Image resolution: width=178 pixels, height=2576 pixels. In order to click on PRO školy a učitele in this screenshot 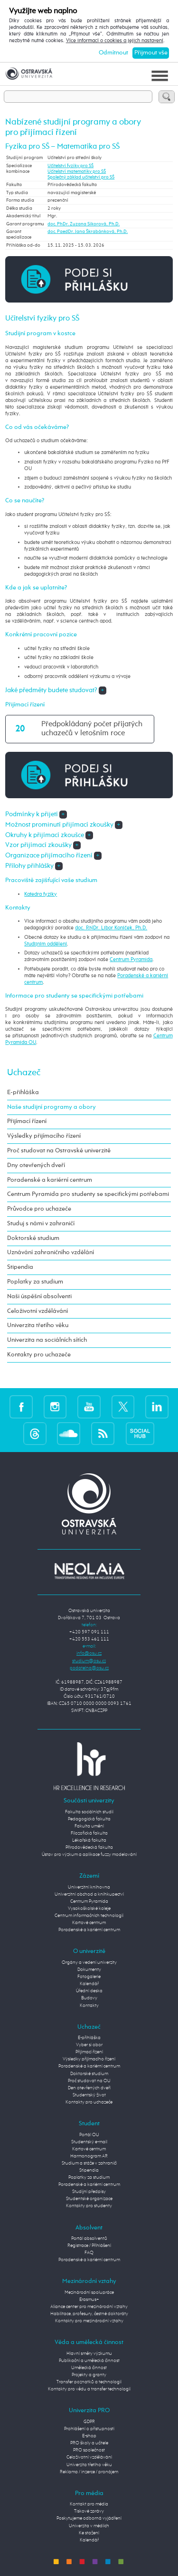, I will do `click(89, 2443)`.